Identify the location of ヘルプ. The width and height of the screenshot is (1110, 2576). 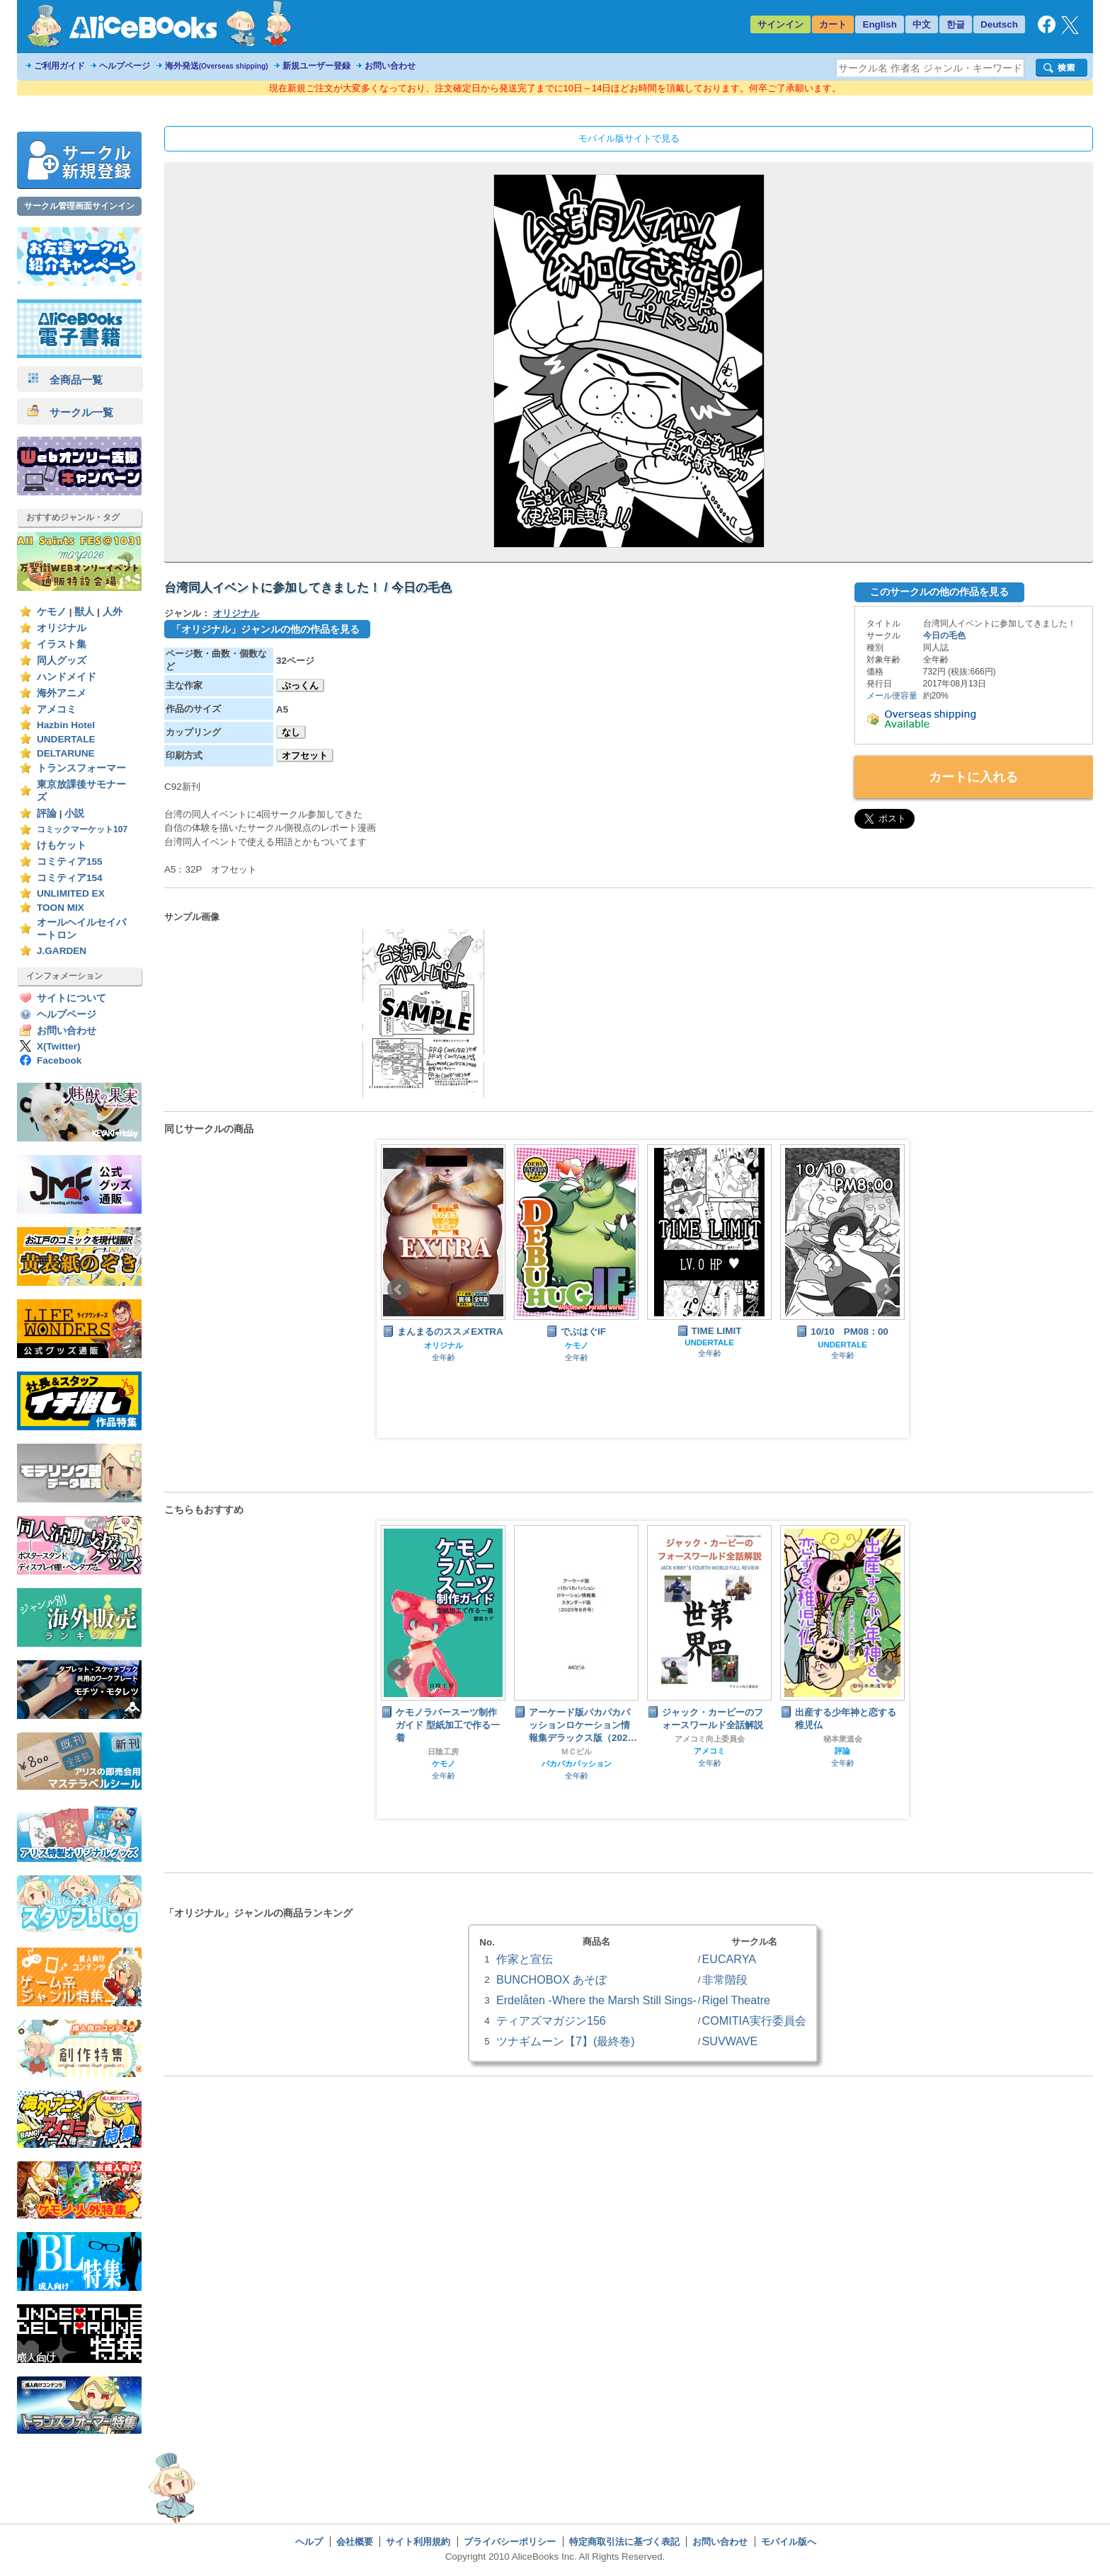
(309, 2541).